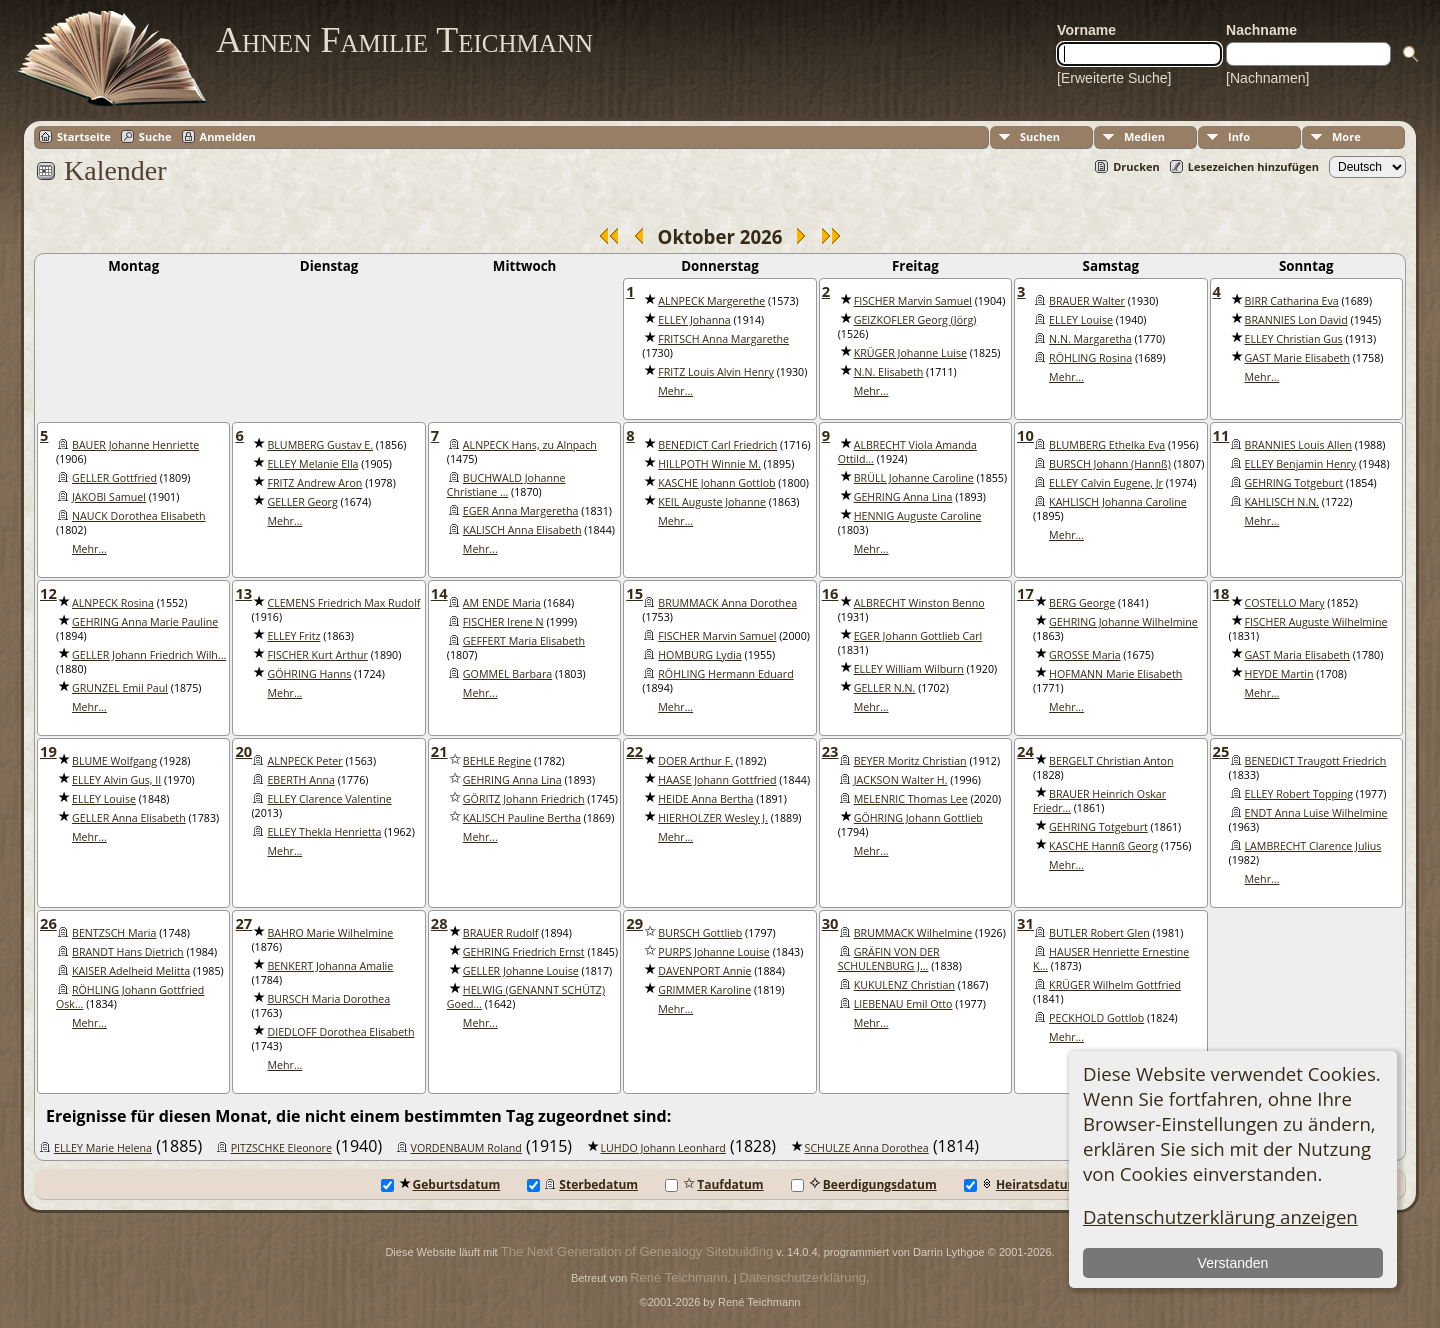 This screenshot has height=1328, width=1440. I want to click on RÖHLING Hermann Eduard, so click(725, 674).